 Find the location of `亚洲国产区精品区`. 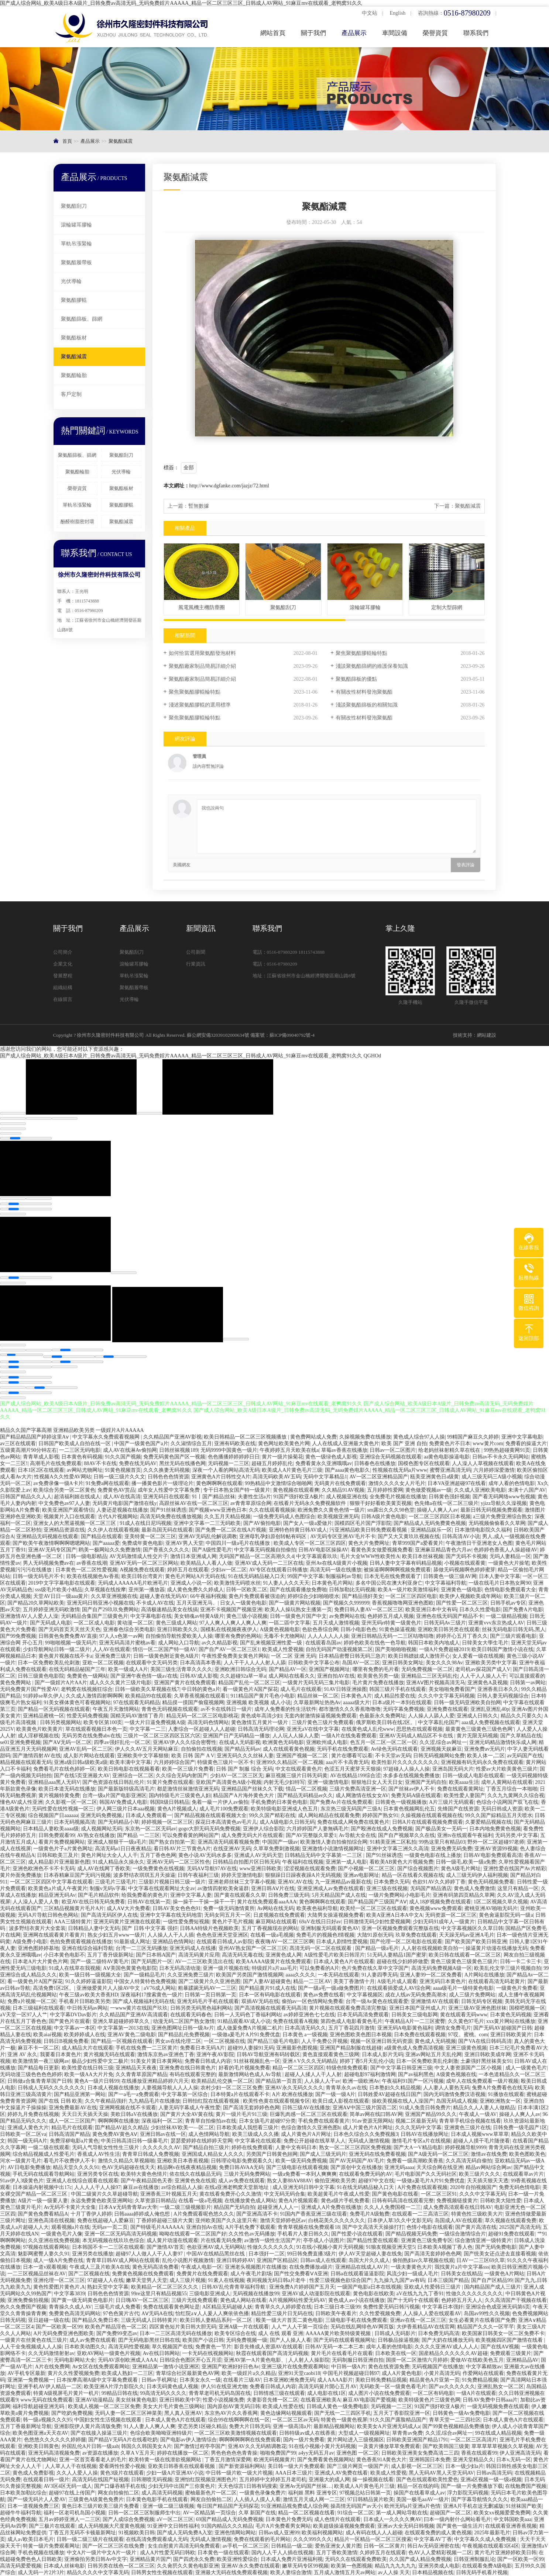

亚洲国产区精品区 is located at coordinates (277, 2260).